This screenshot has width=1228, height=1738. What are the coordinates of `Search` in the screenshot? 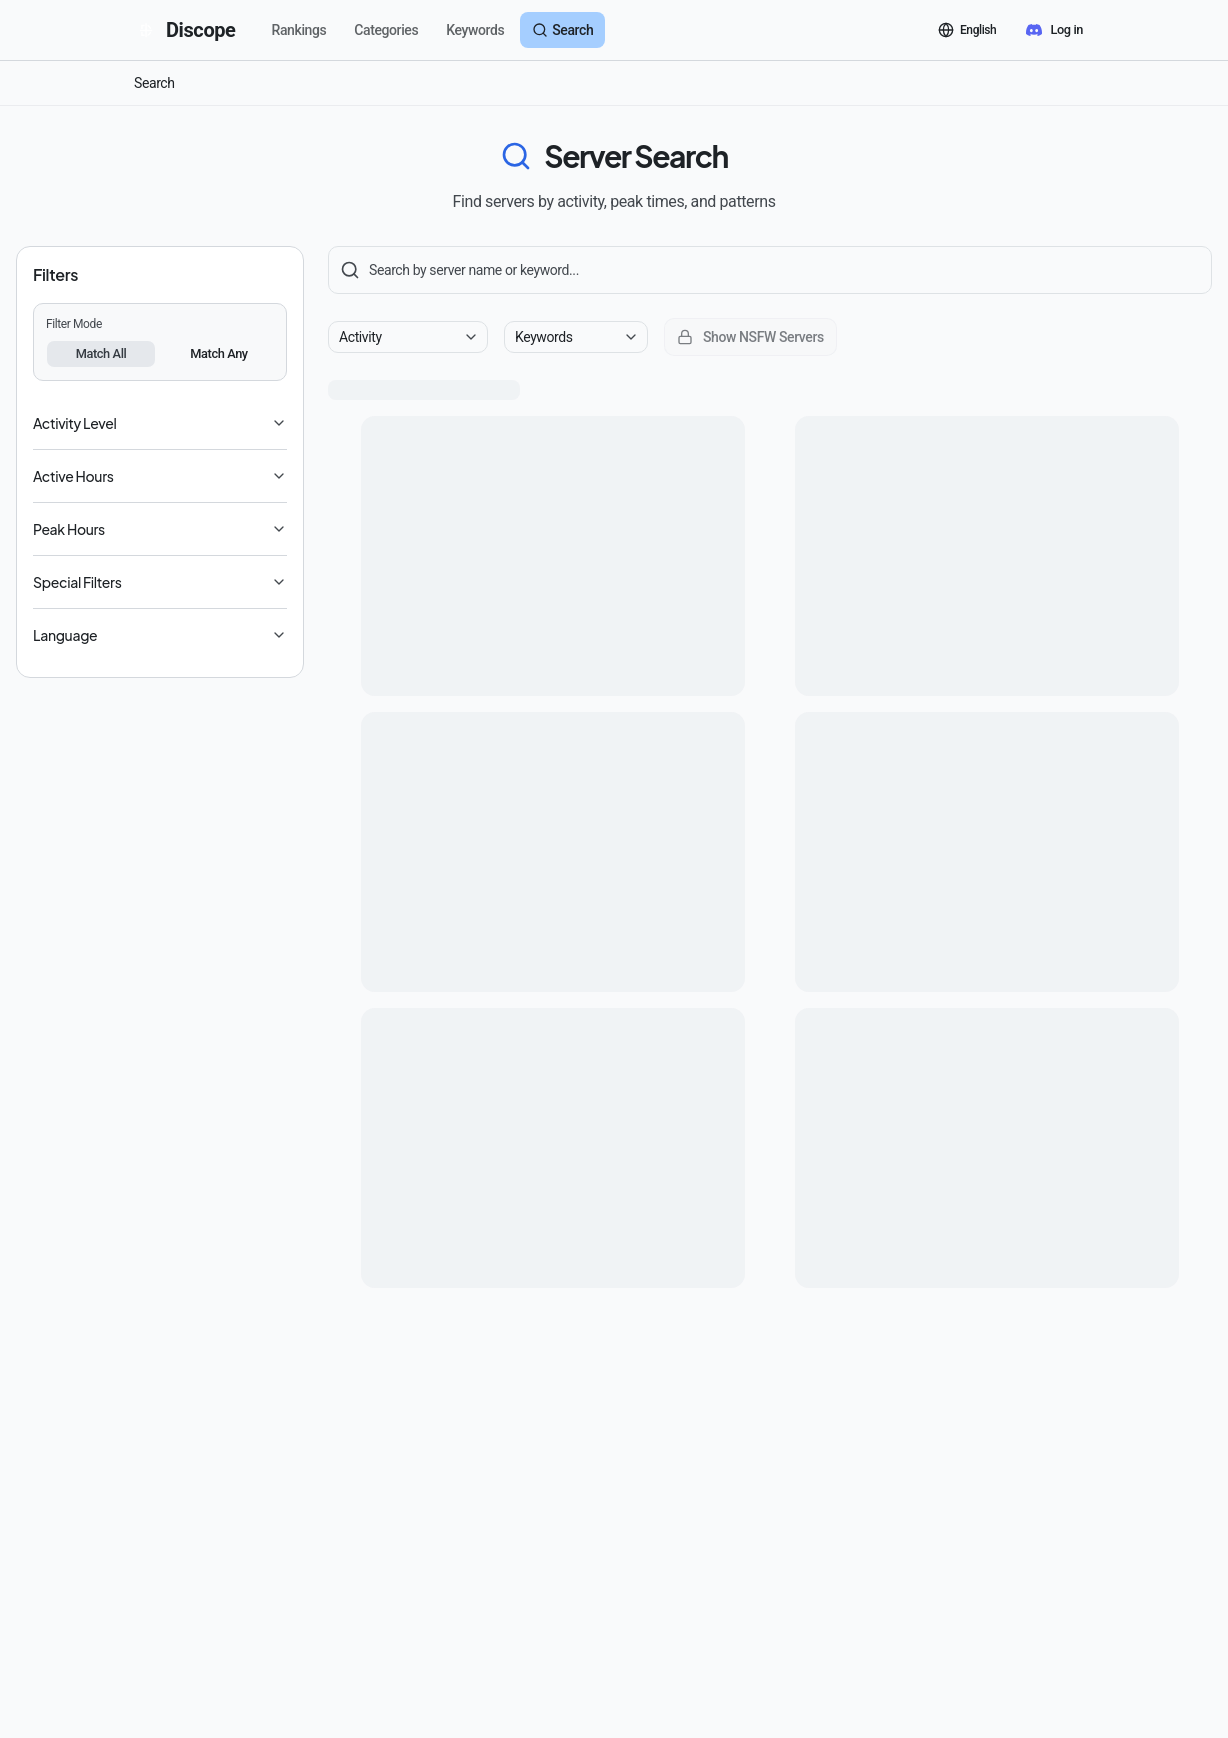 It's located at (562, 30).